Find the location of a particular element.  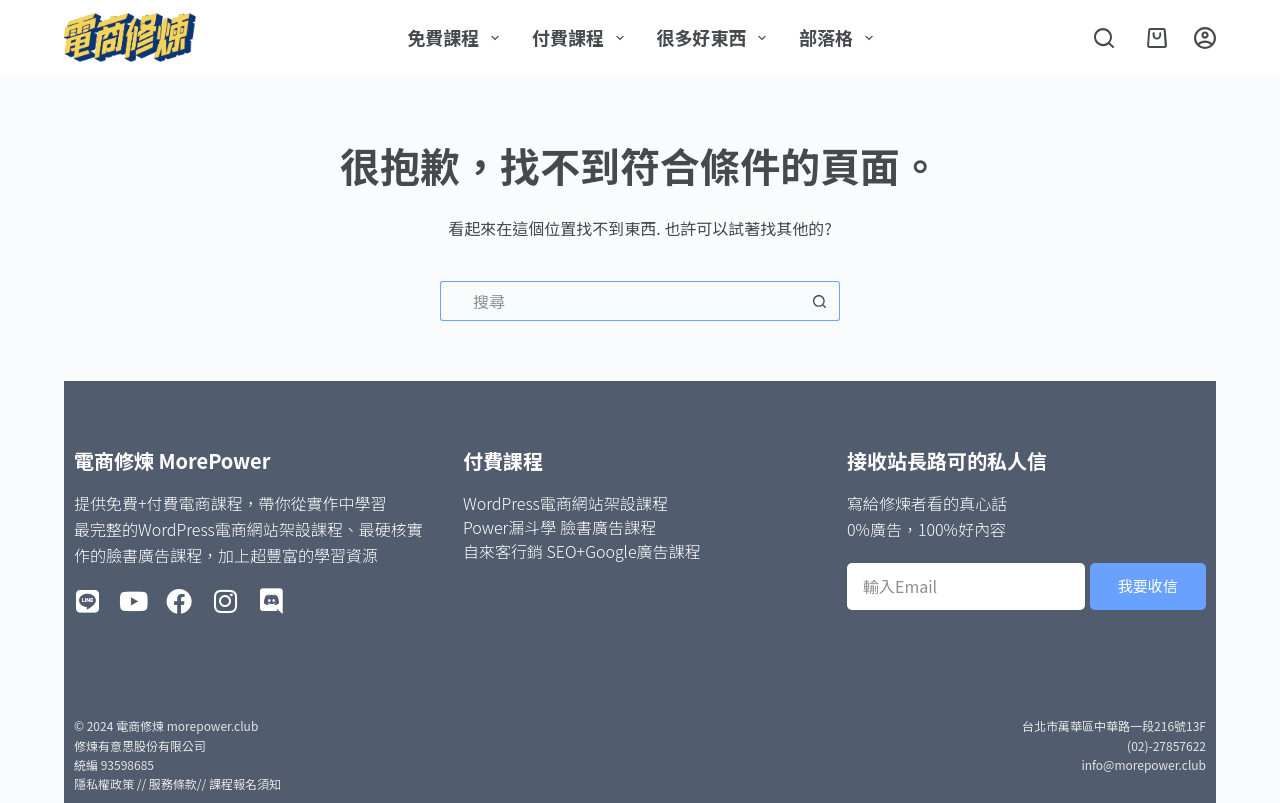

[搜尋...] is located at coordinates (620, 301).